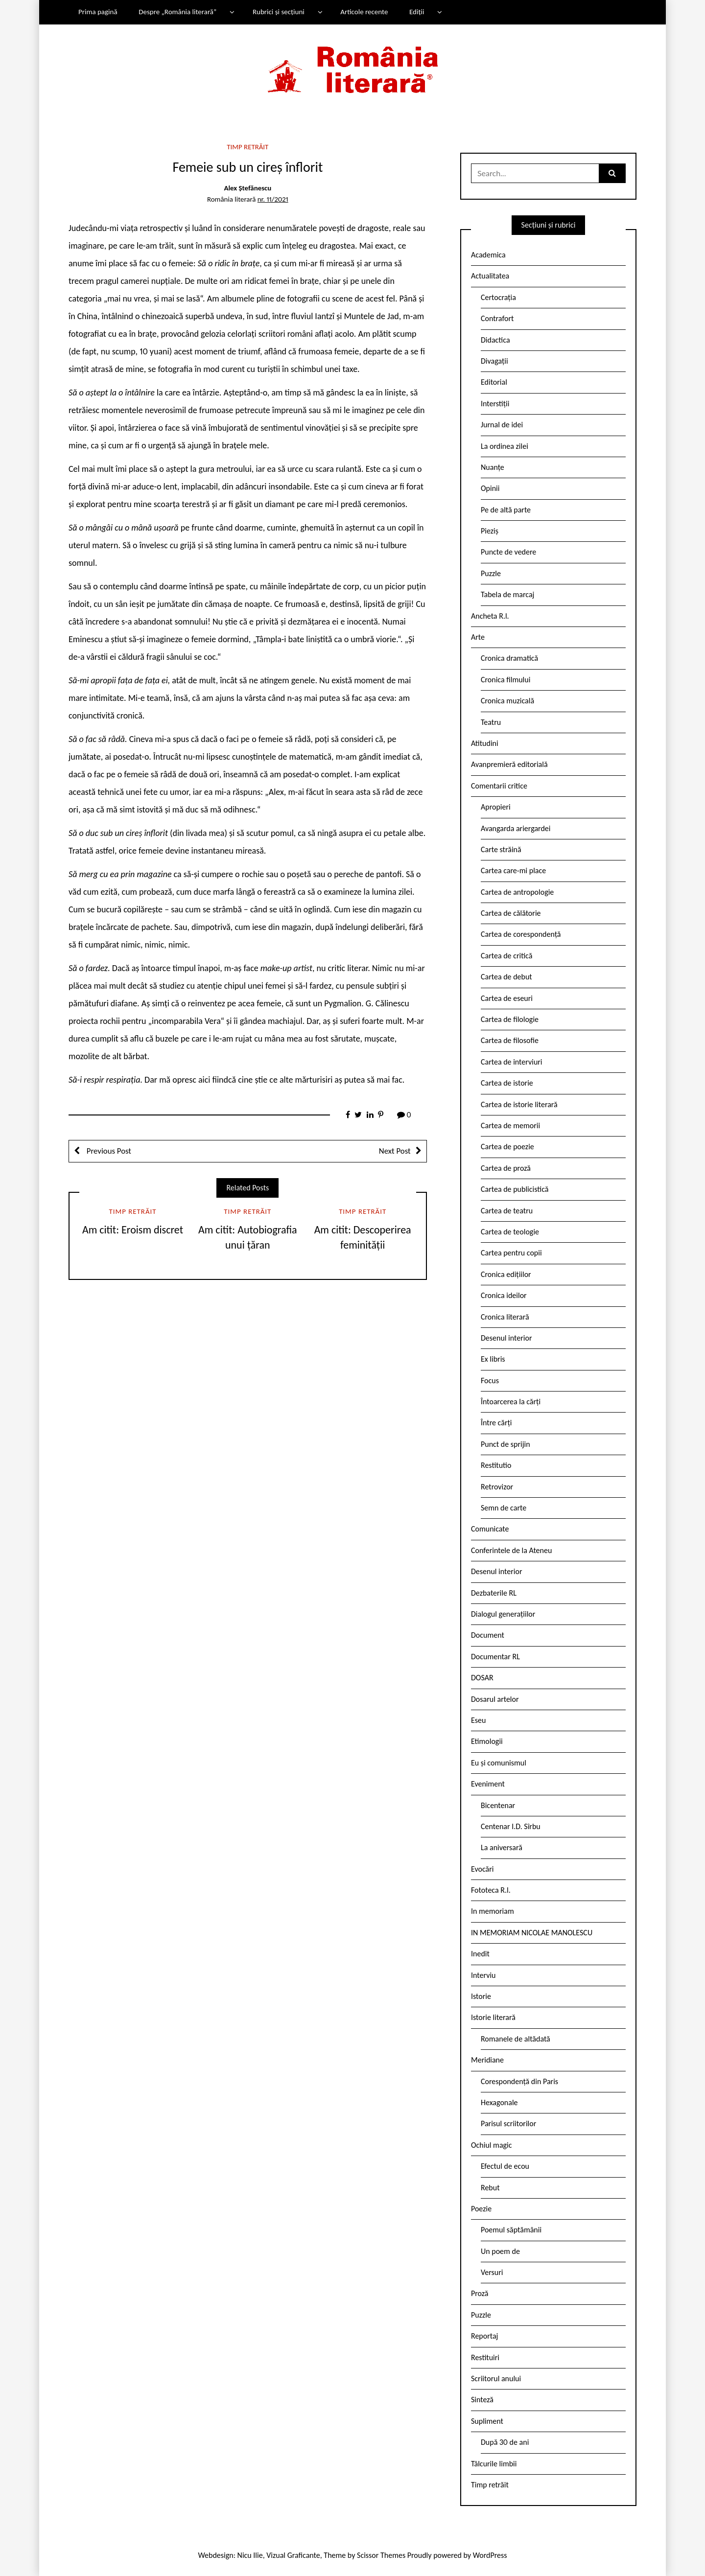 The width and height of the screenshot is (705, 2576). Describe the element at coordinates (492, 467) in the screenshot. I see `Nuanțe` at that location.